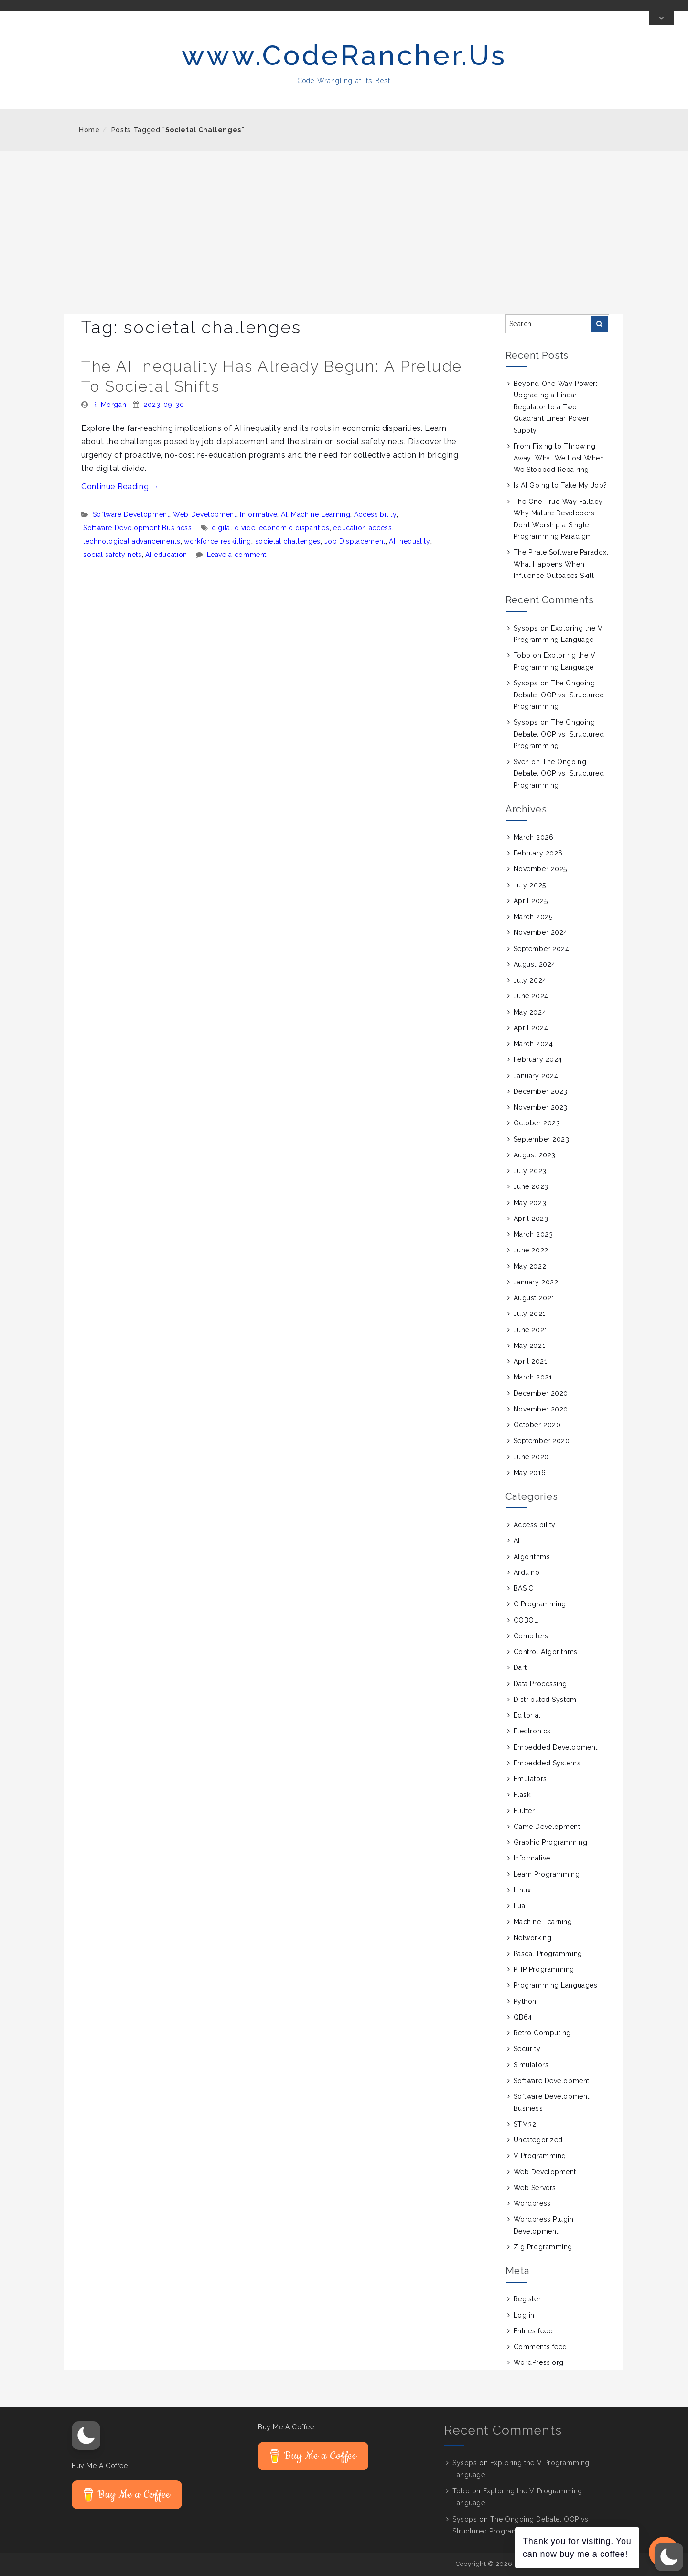 This screenshot has width=688, height=2576. Describe the element at coordinates (531, 1219) in the screenshot. I see `April 2023` at that location.